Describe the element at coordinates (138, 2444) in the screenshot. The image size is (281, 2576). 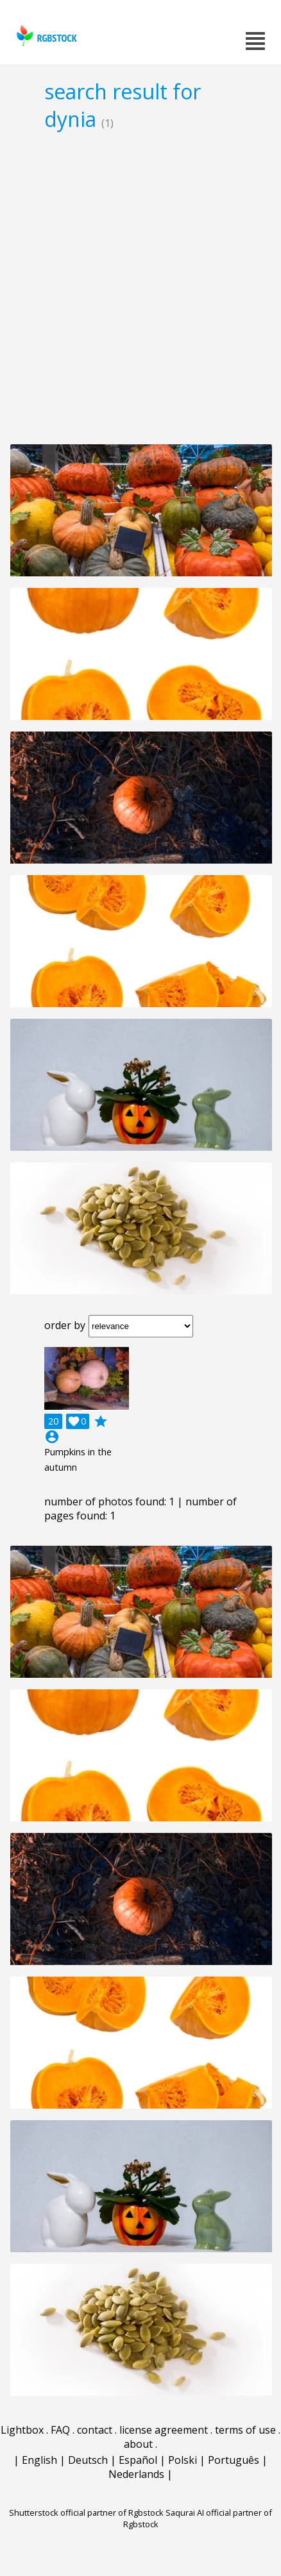
I see `about` at that location.